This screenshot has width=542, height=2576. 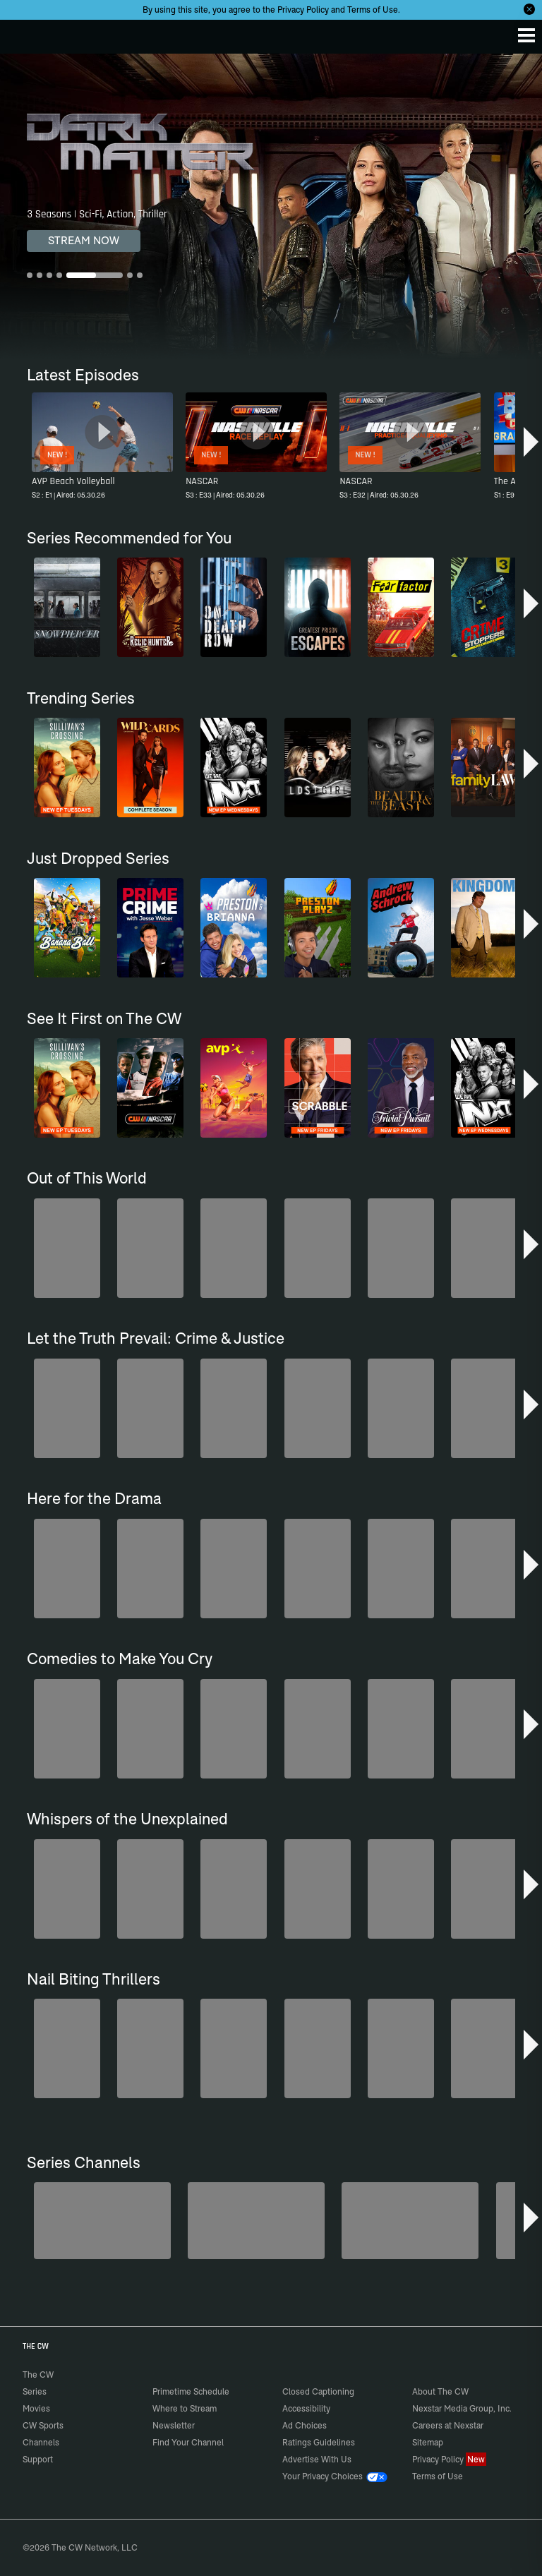 I want to click on [Dark Matter 3 Seasons | Sci-Fi, Action, Thriller], so click(x=271, y=206).